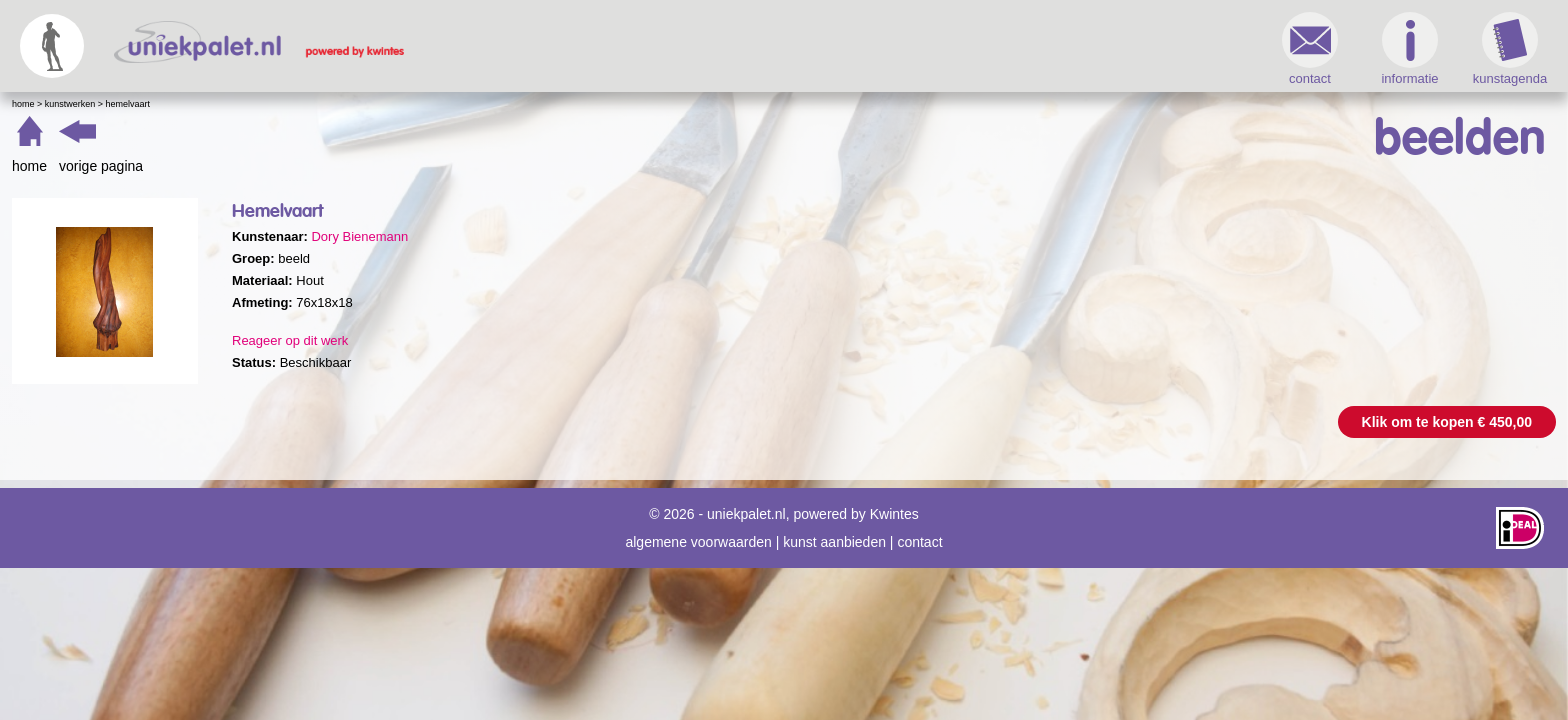  I want to click on Home, so click(379, 104).